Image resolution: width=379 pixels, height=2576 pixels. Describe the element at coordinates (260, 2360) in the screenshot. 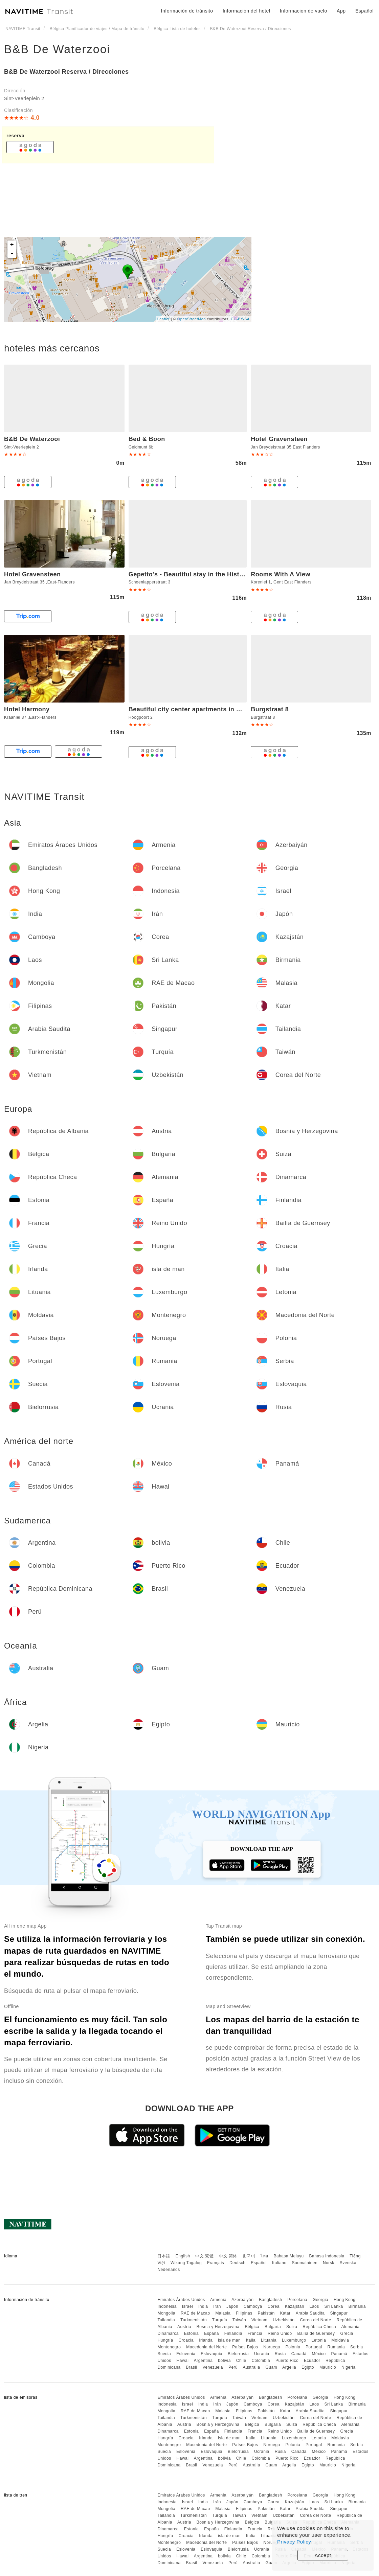

I see `Colombia` at that location.